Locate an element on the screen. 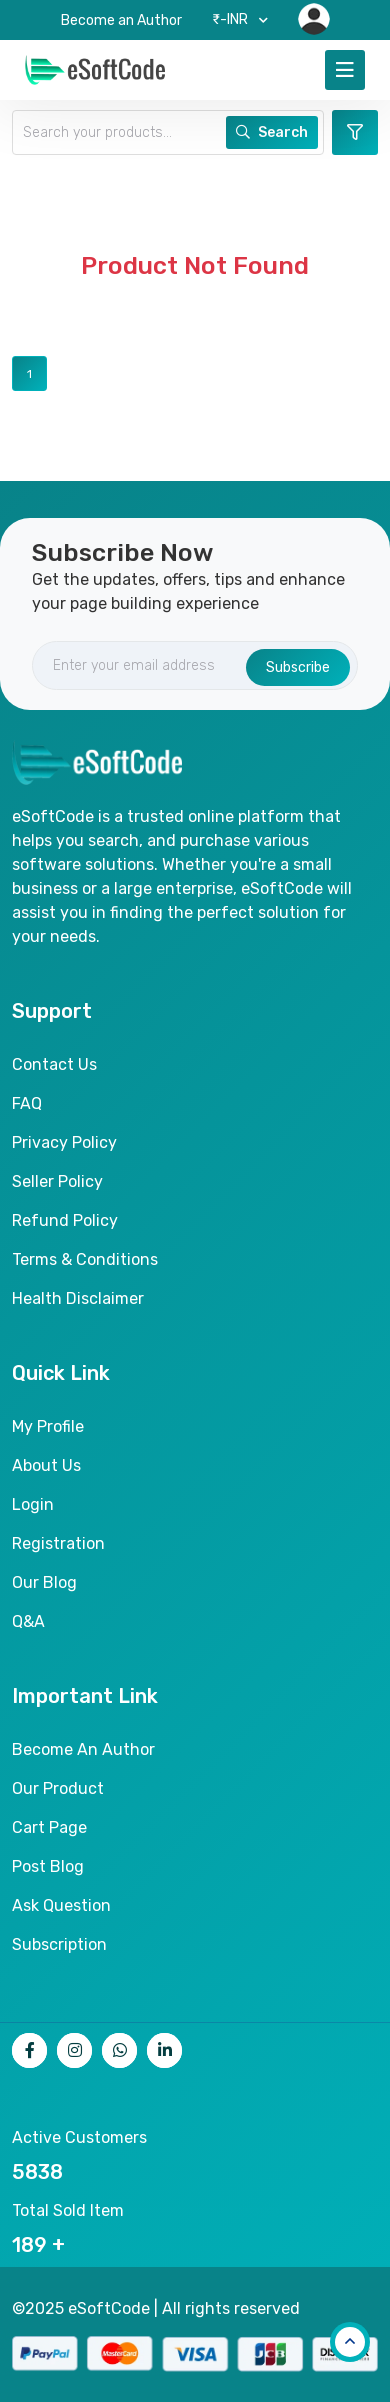 The height and width of the screenshot is (2402, 390). Become an author is located at coordinates (83, 1749).